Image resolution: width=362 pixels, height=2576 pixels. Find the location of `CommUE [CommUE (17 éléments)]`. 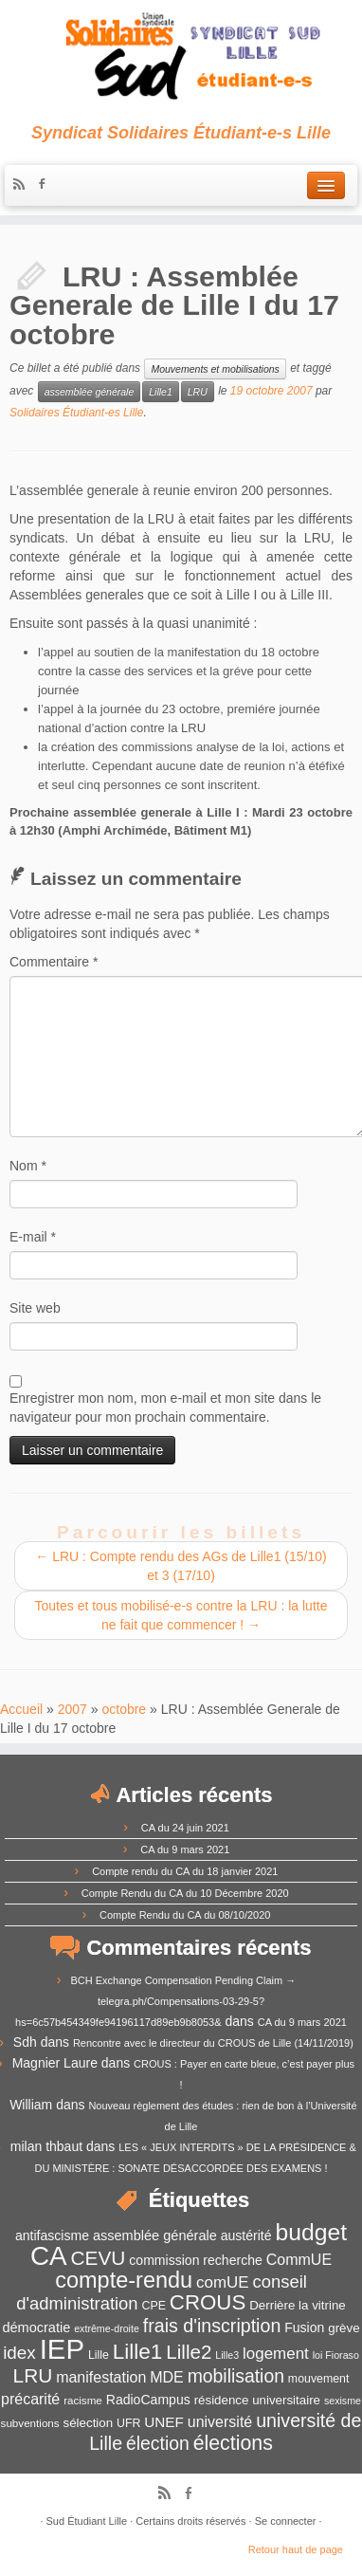

CommUE [CommUE (17 éléments)] is located at coordinates (299, 2260).